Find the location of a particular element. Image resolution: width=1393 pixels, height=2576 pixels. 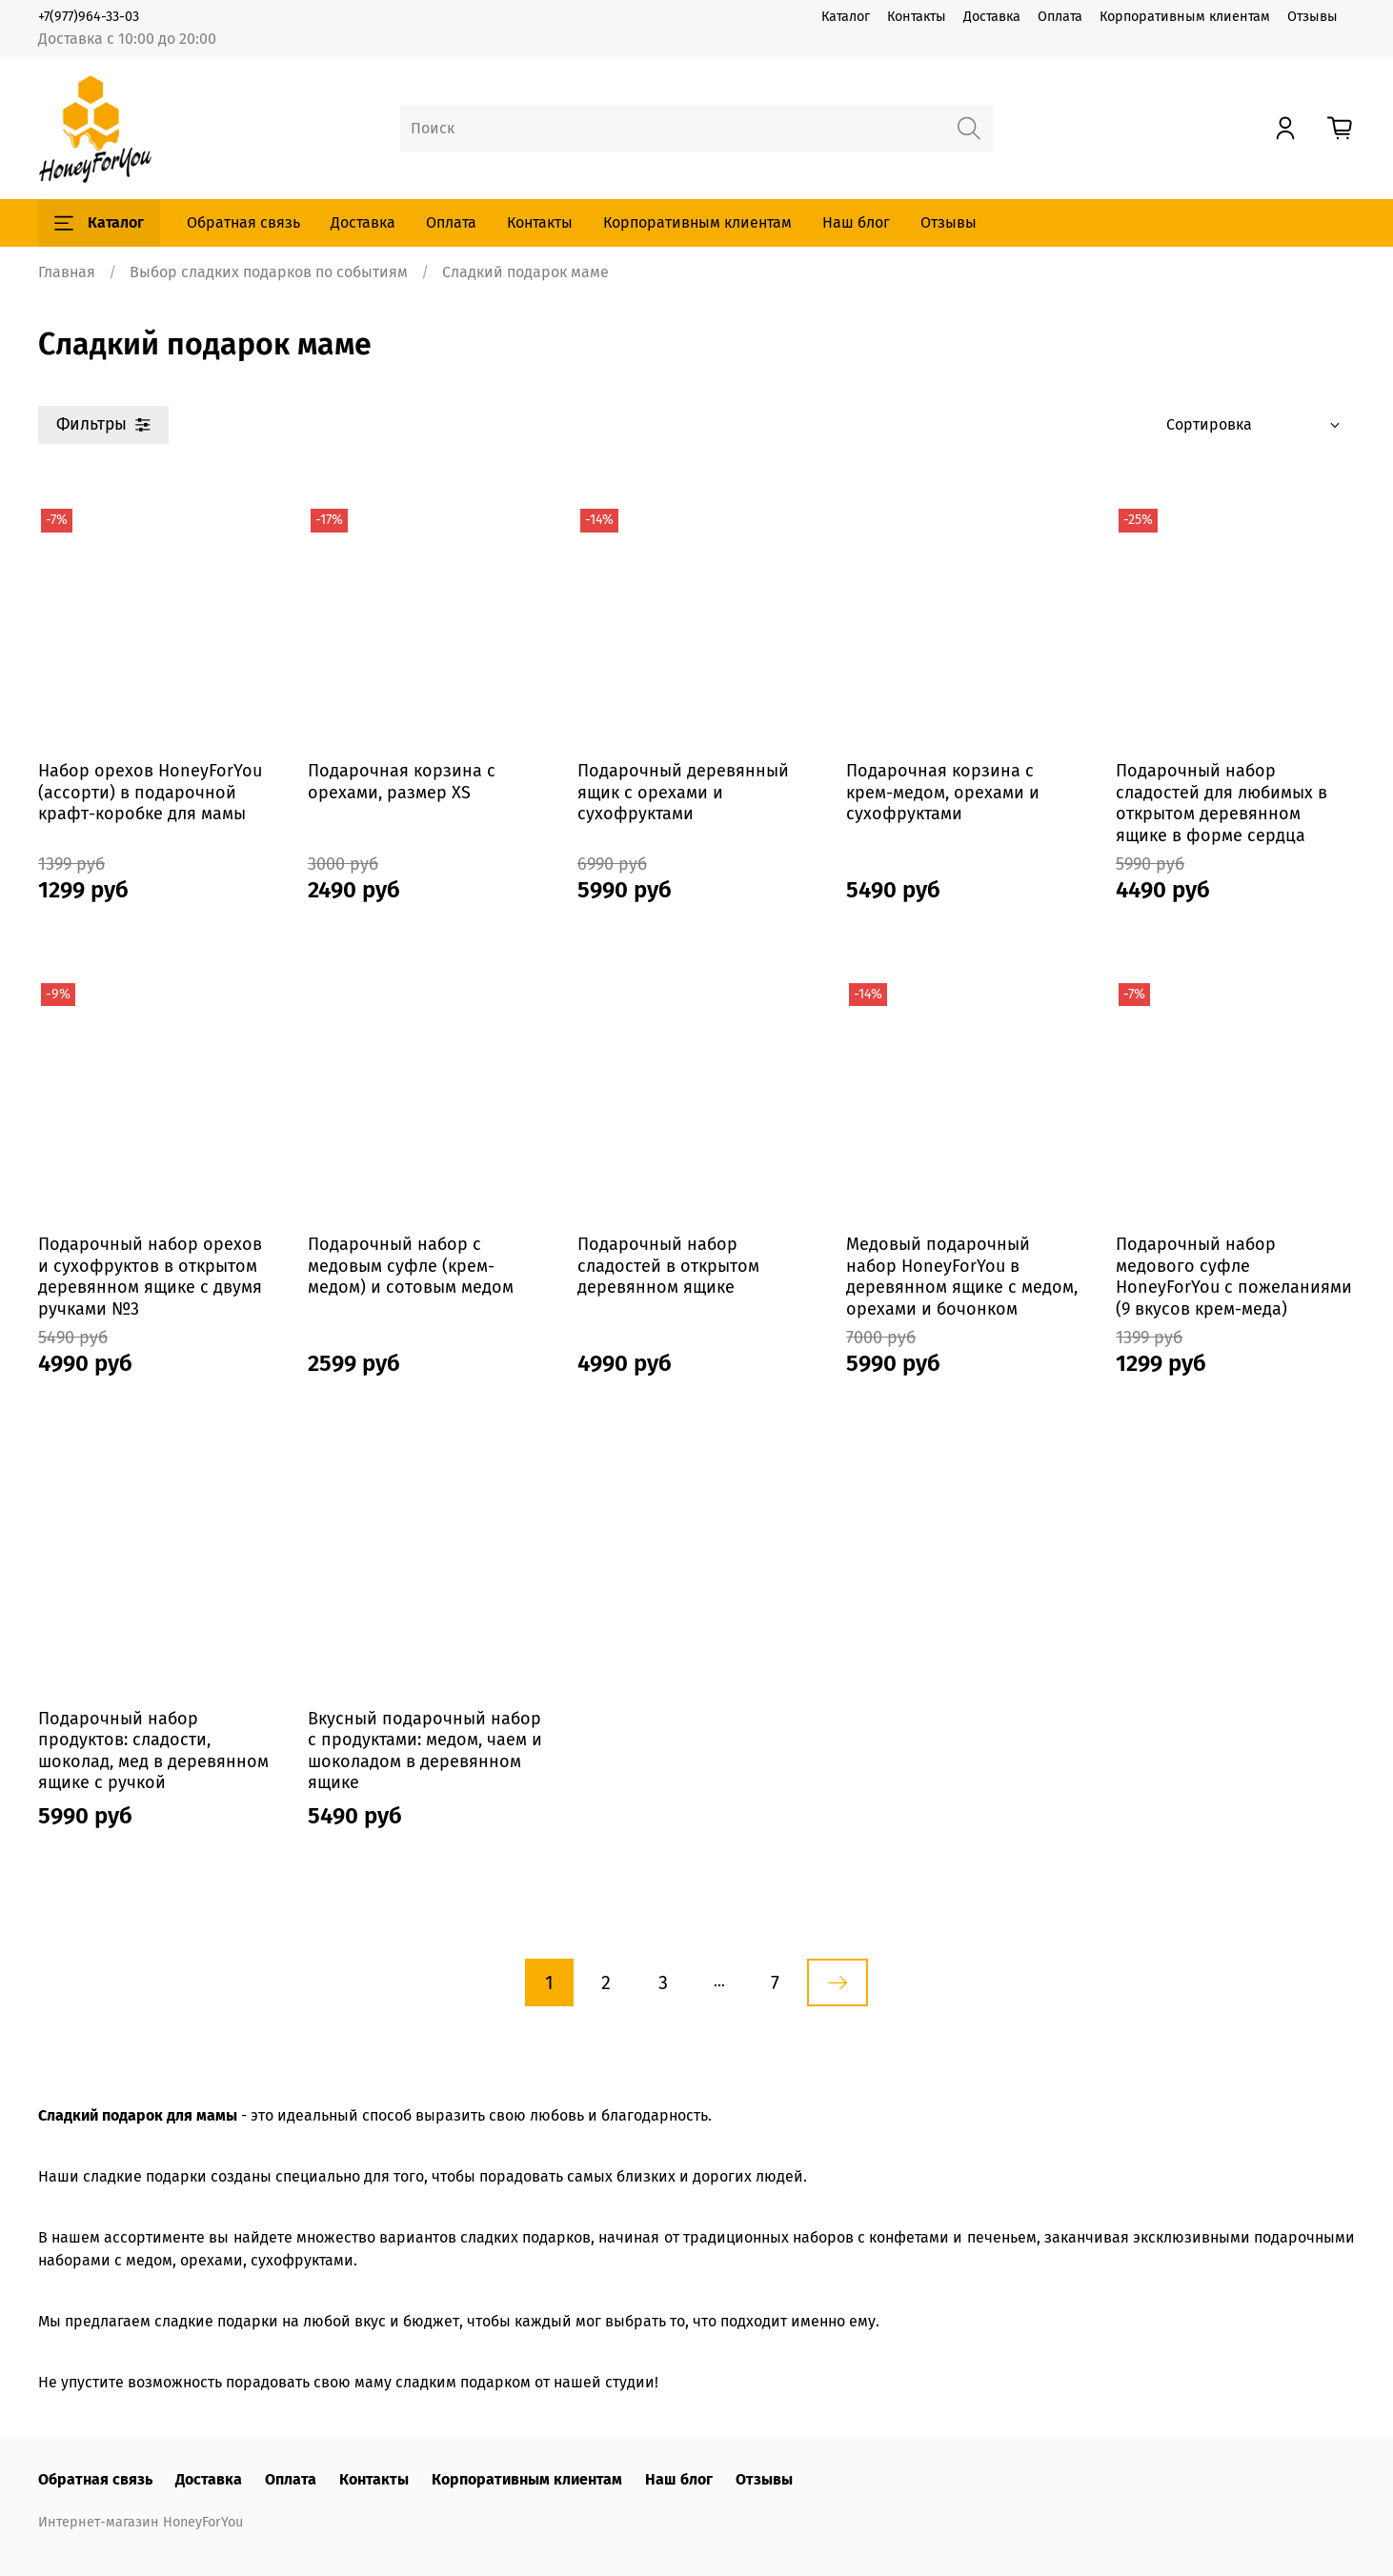

Медовый подарочный набор HoneyForYou в деревянном ящике с медом, орехами и бочонком is located at coordinates (962, 1276).